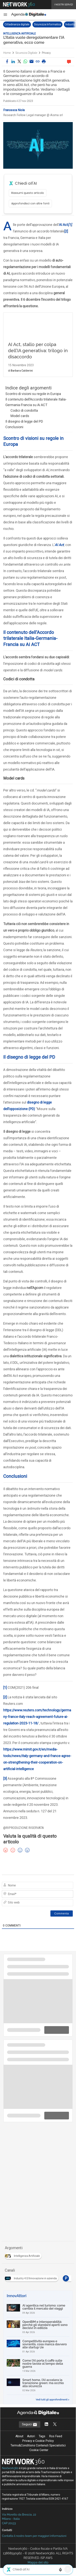 This screenshot has width=76, height=2576. I want to click on Il disegno di legge del PD, so click(24, 423).